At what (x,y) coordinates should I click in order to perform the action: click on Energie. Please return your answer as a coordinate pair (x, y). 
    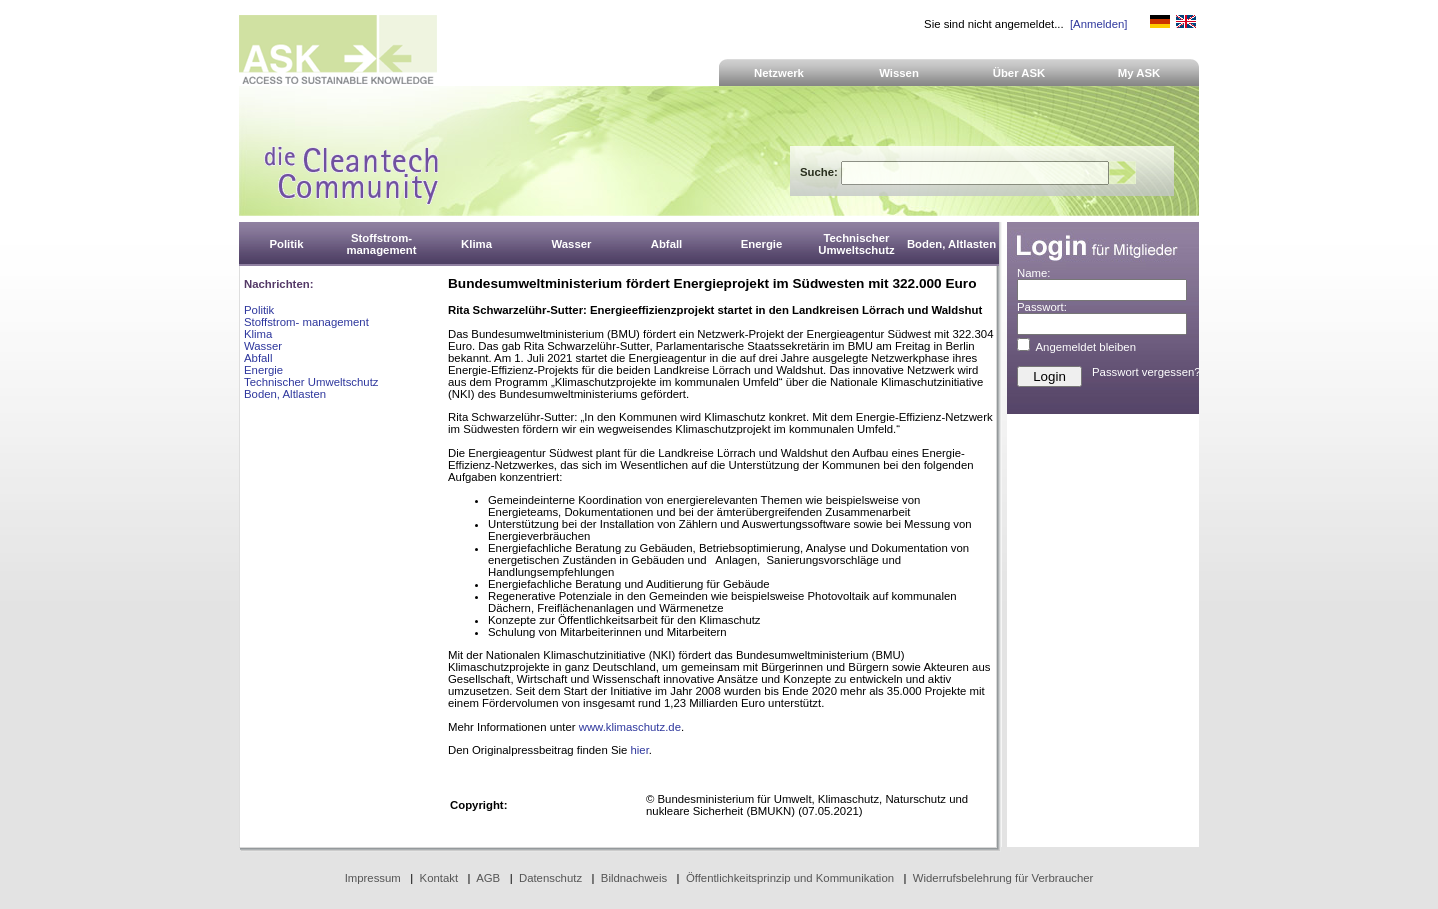
    Looking at the image, I should click on (263, 370).